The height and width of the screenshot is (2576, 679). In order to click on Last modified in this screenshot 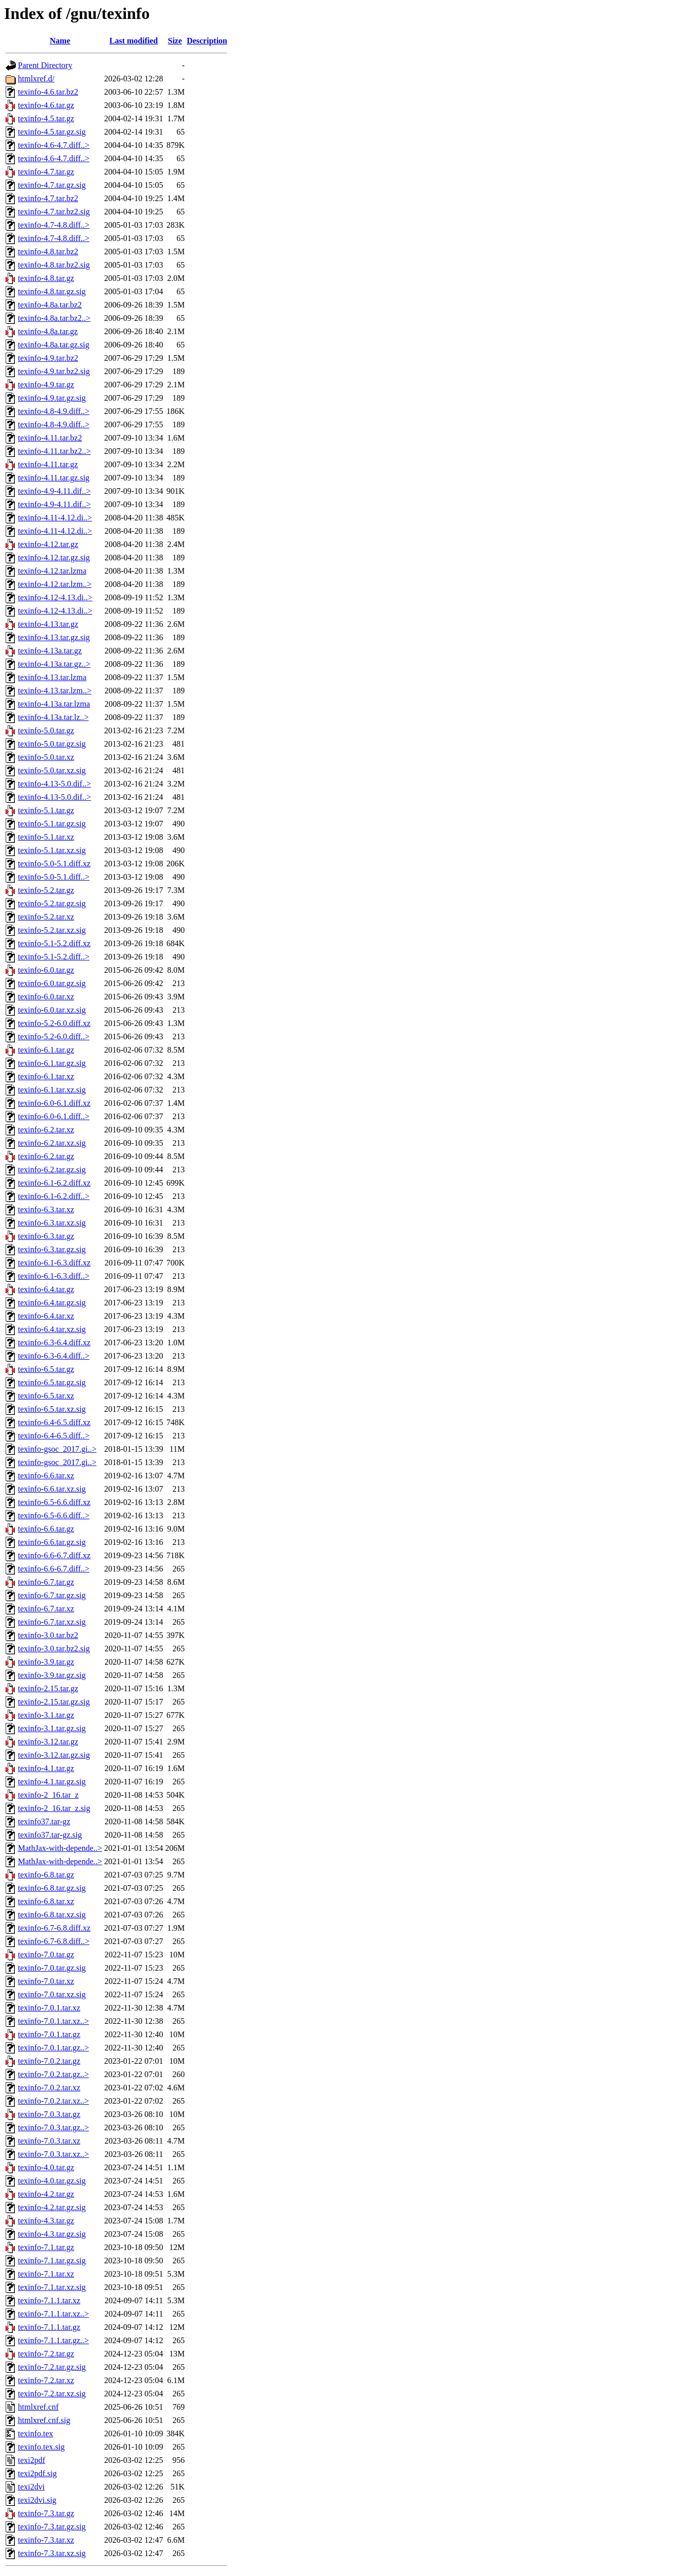, I will do `click(133, 40)`.